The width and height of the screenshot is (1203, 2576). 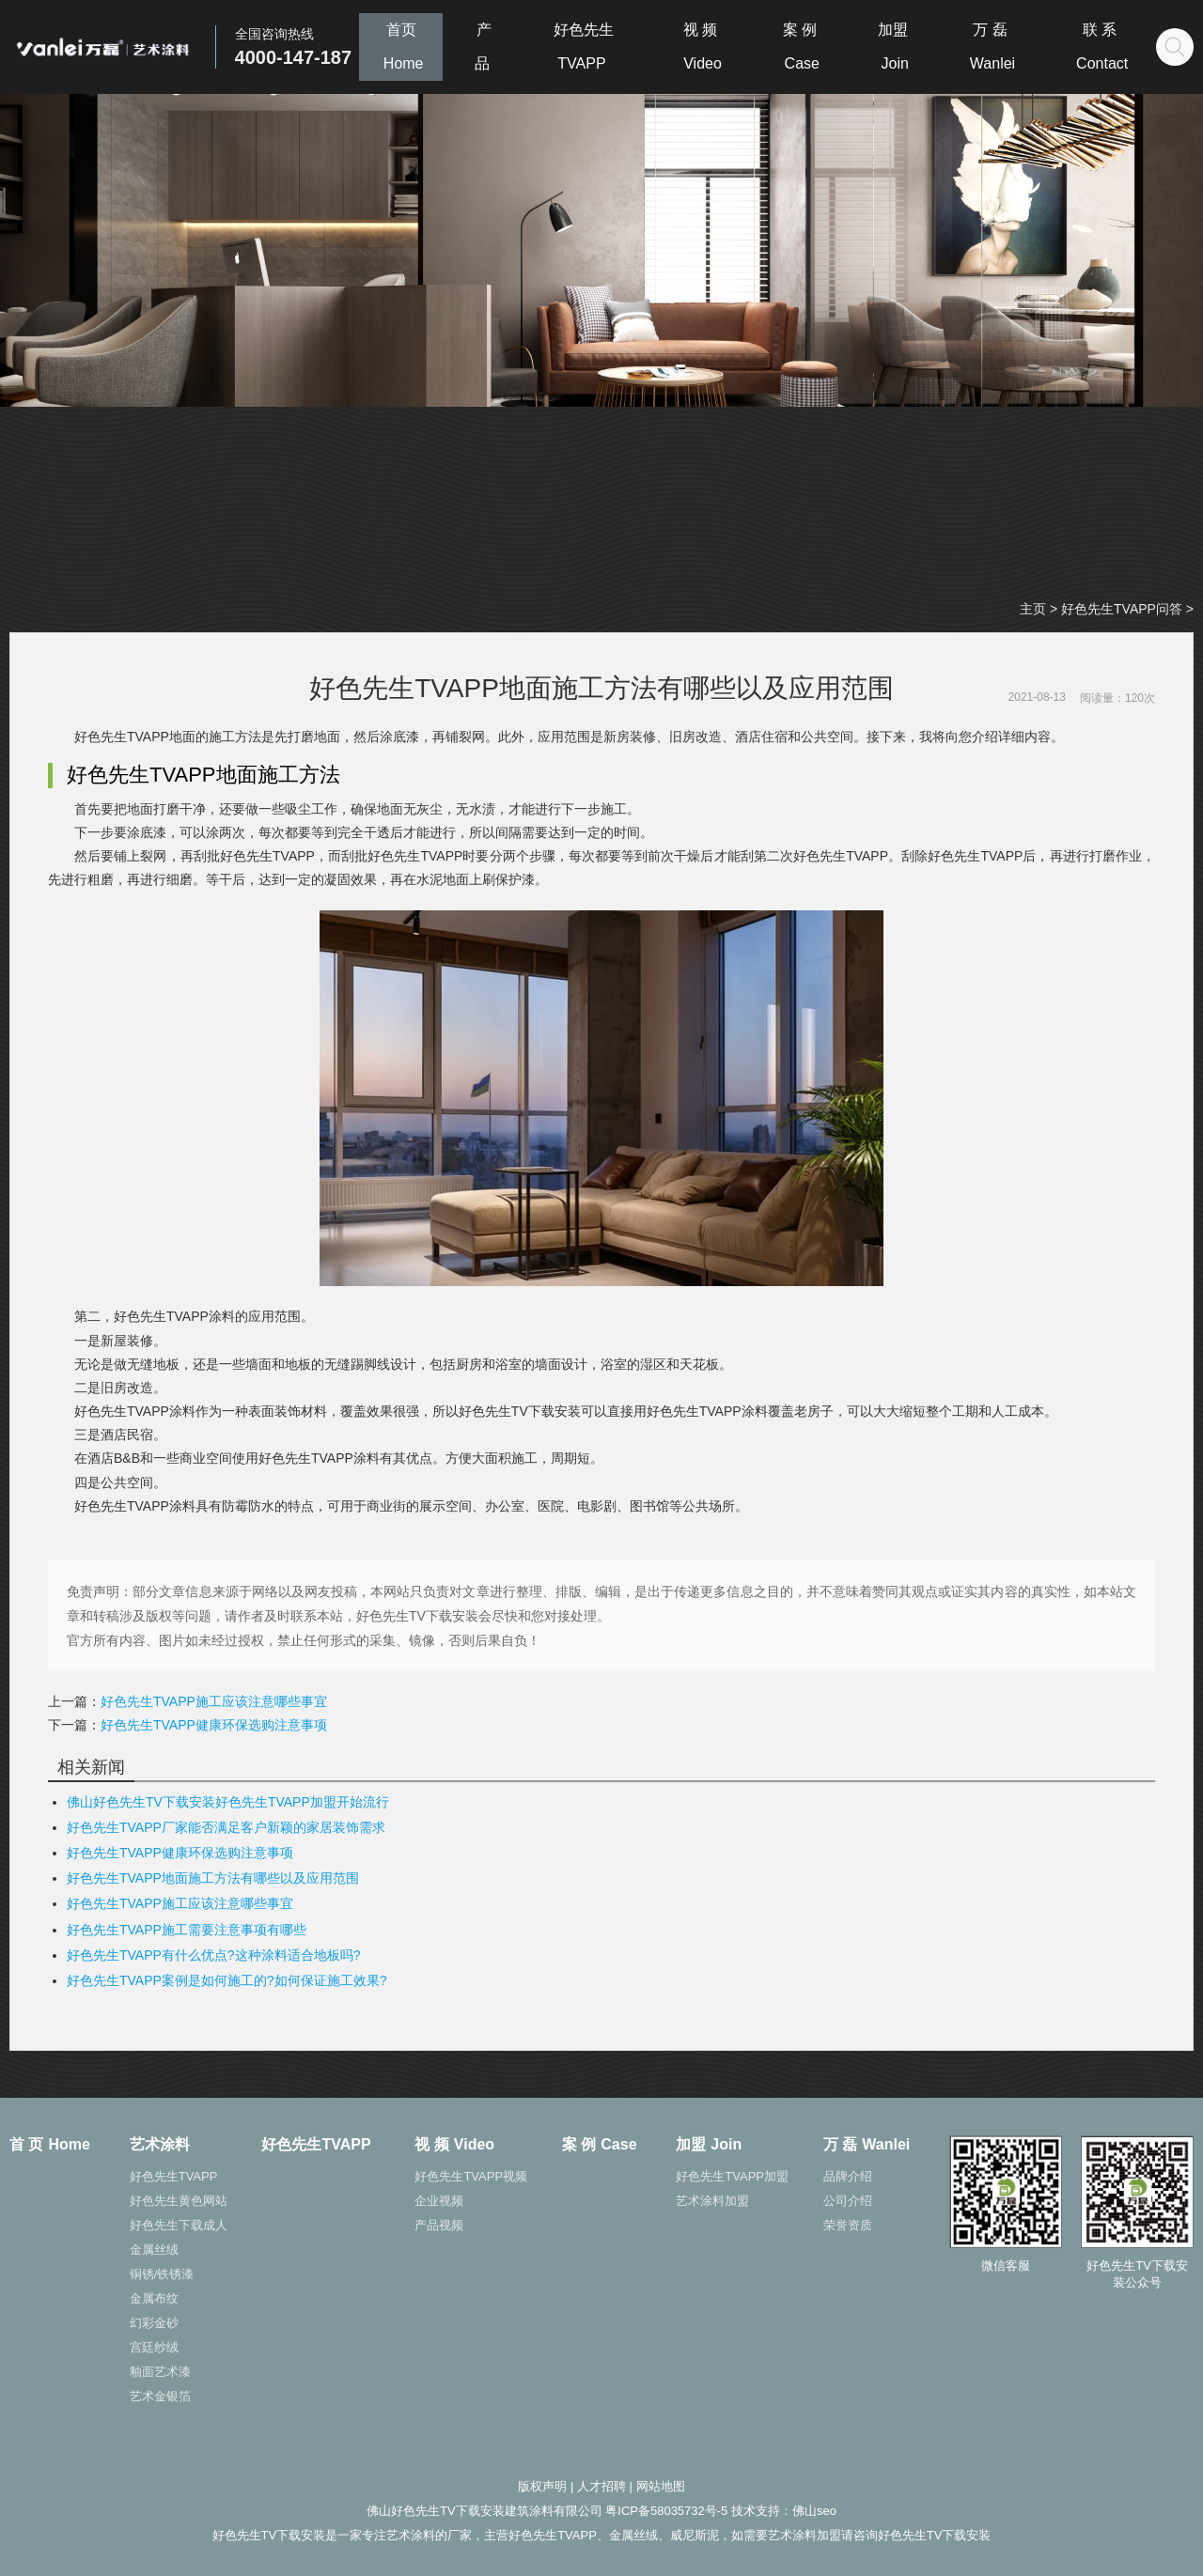 What do you see at coordinates (847, 2176) in the screenshot?
I see `品牌介绍` at bounding box center [847, 2176].